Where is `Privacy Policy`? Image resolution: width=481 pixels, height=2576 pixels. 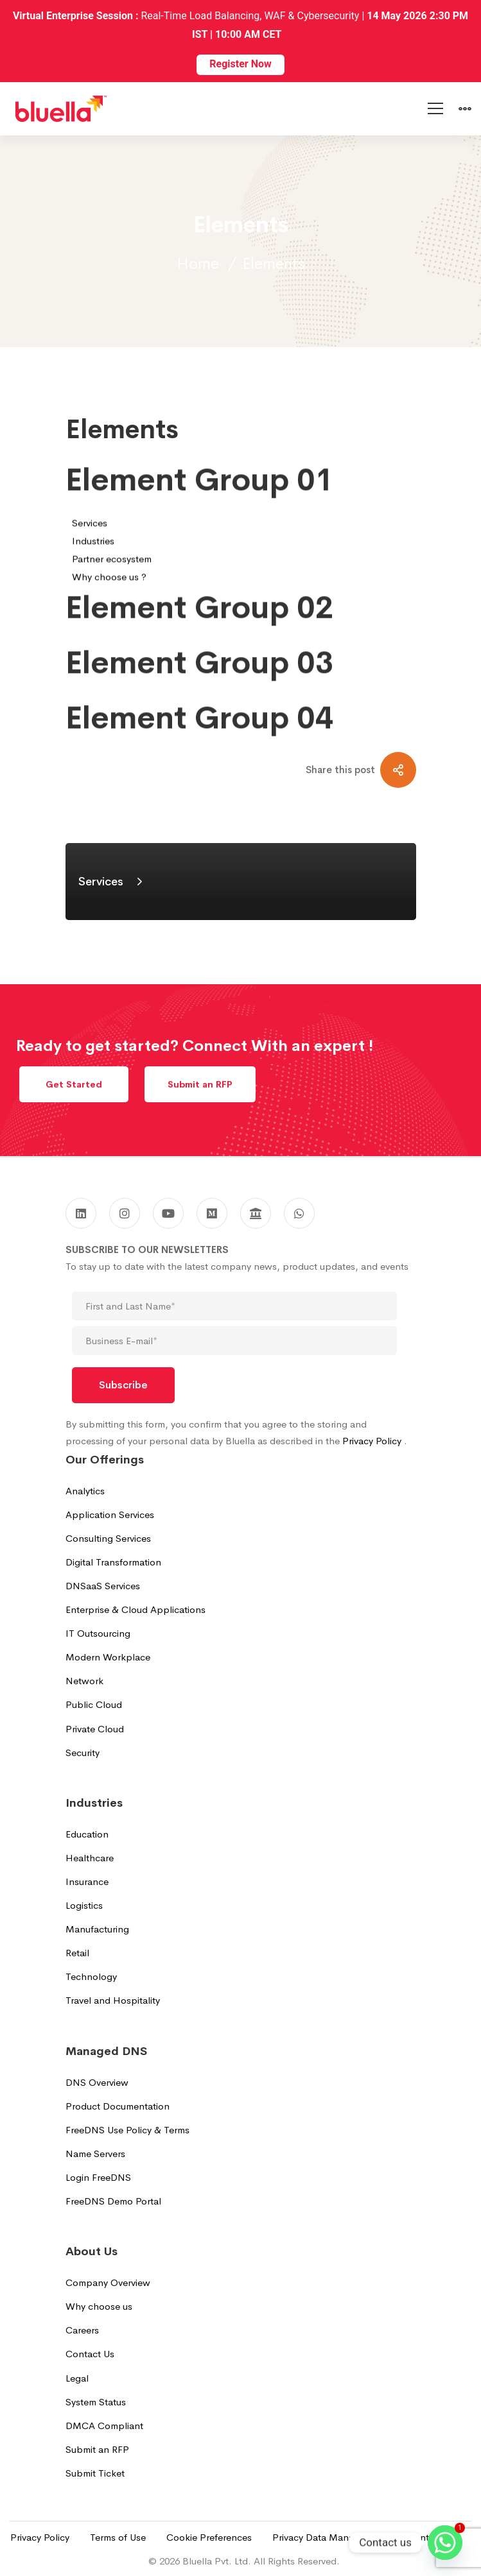 Privacy Policy is located at coordinates (373, 1441).